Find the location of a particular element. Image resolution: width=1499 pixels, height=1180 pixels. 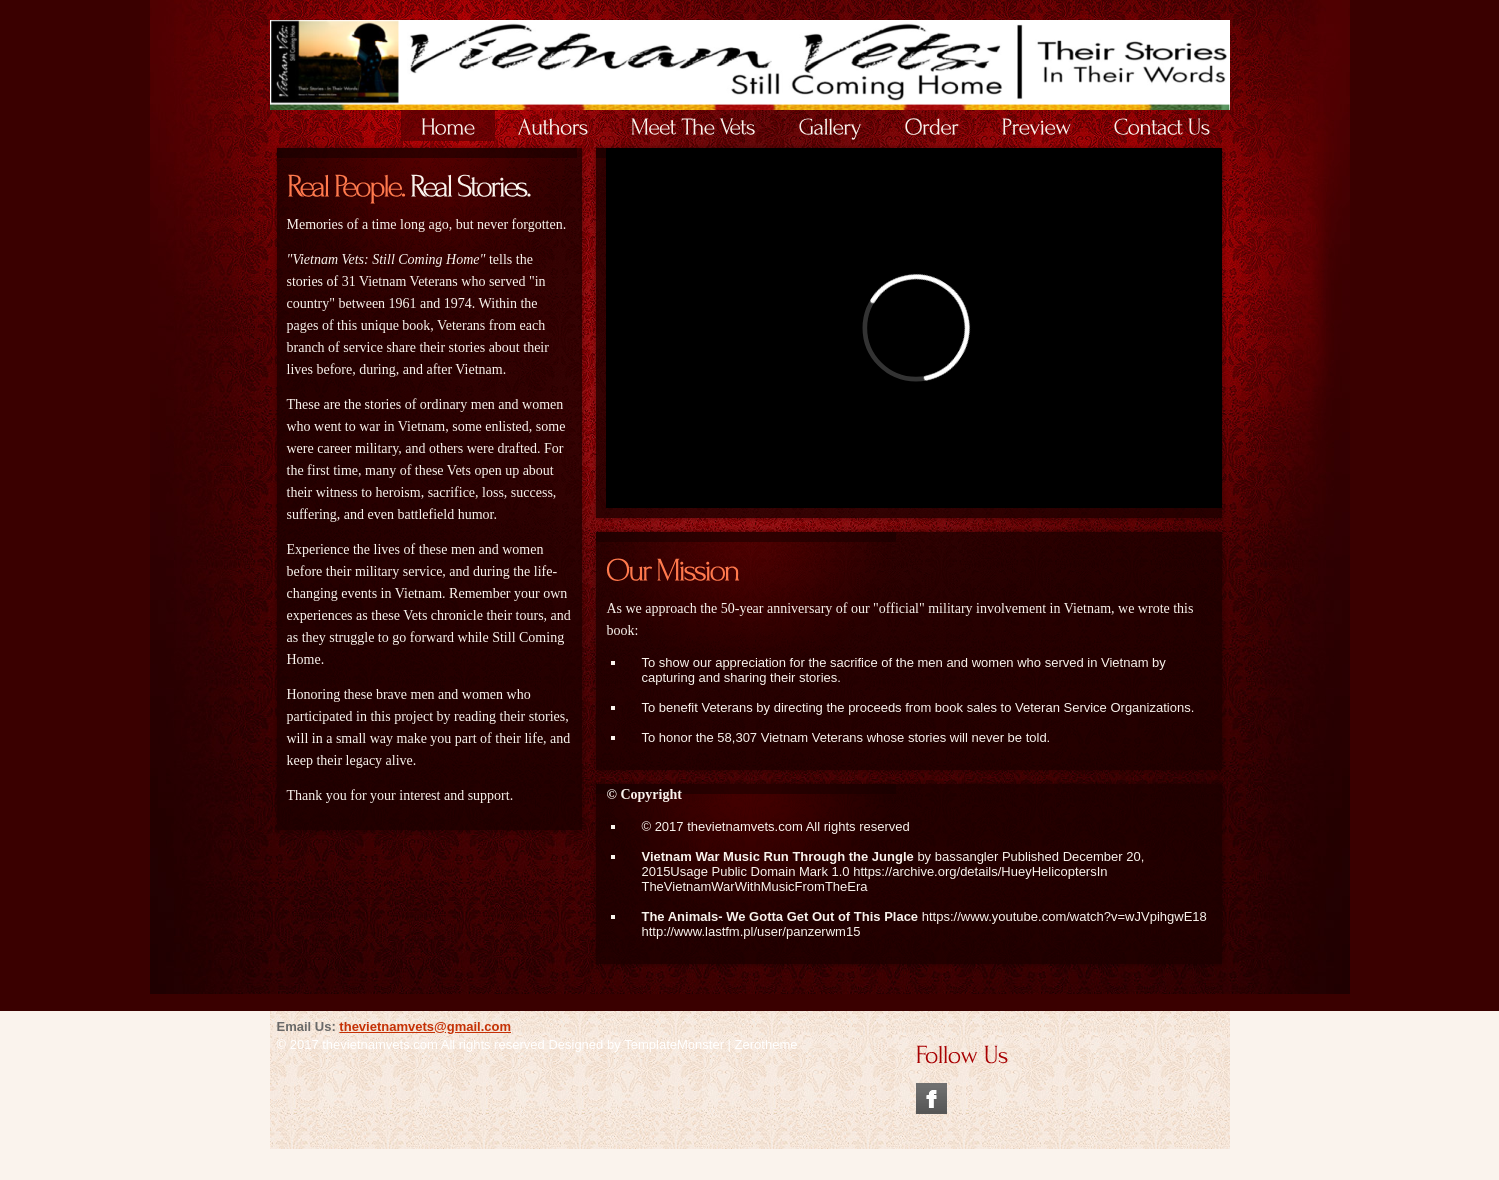

TemplateMonster | is located at coordinates (679, 1044).